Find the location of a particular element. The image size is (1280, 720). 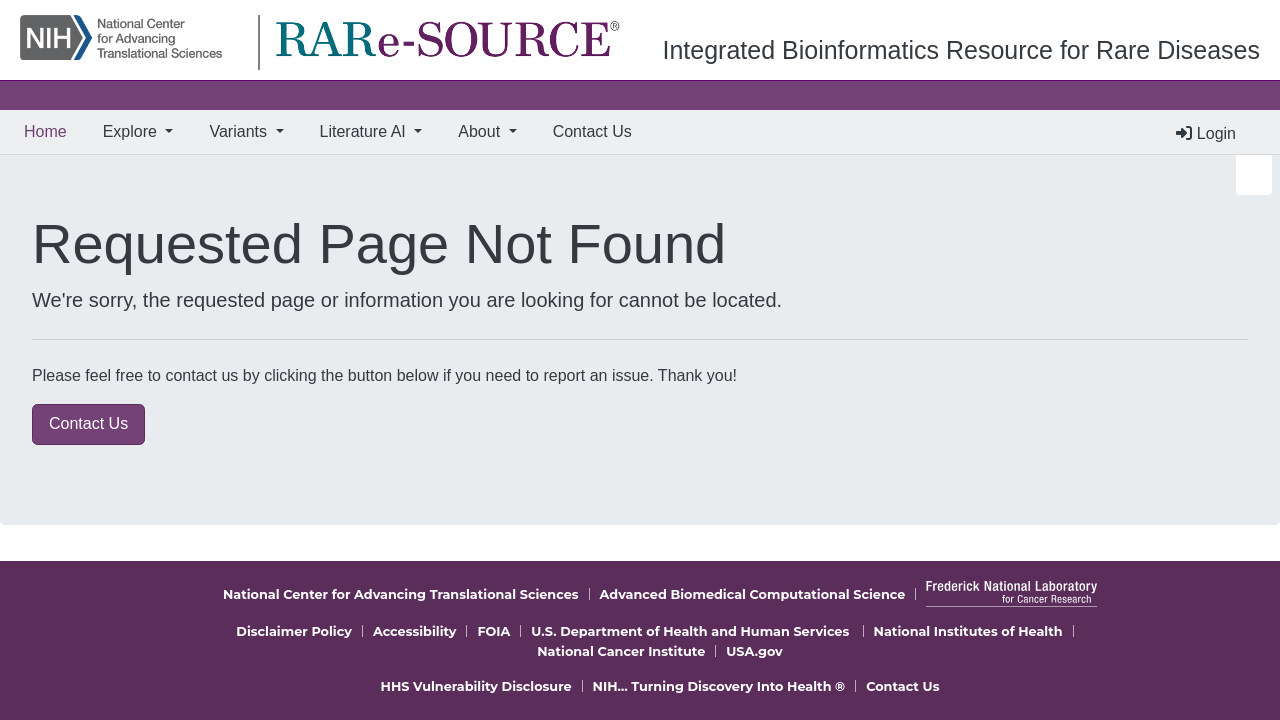

Home is located at coordinates (49, 129).